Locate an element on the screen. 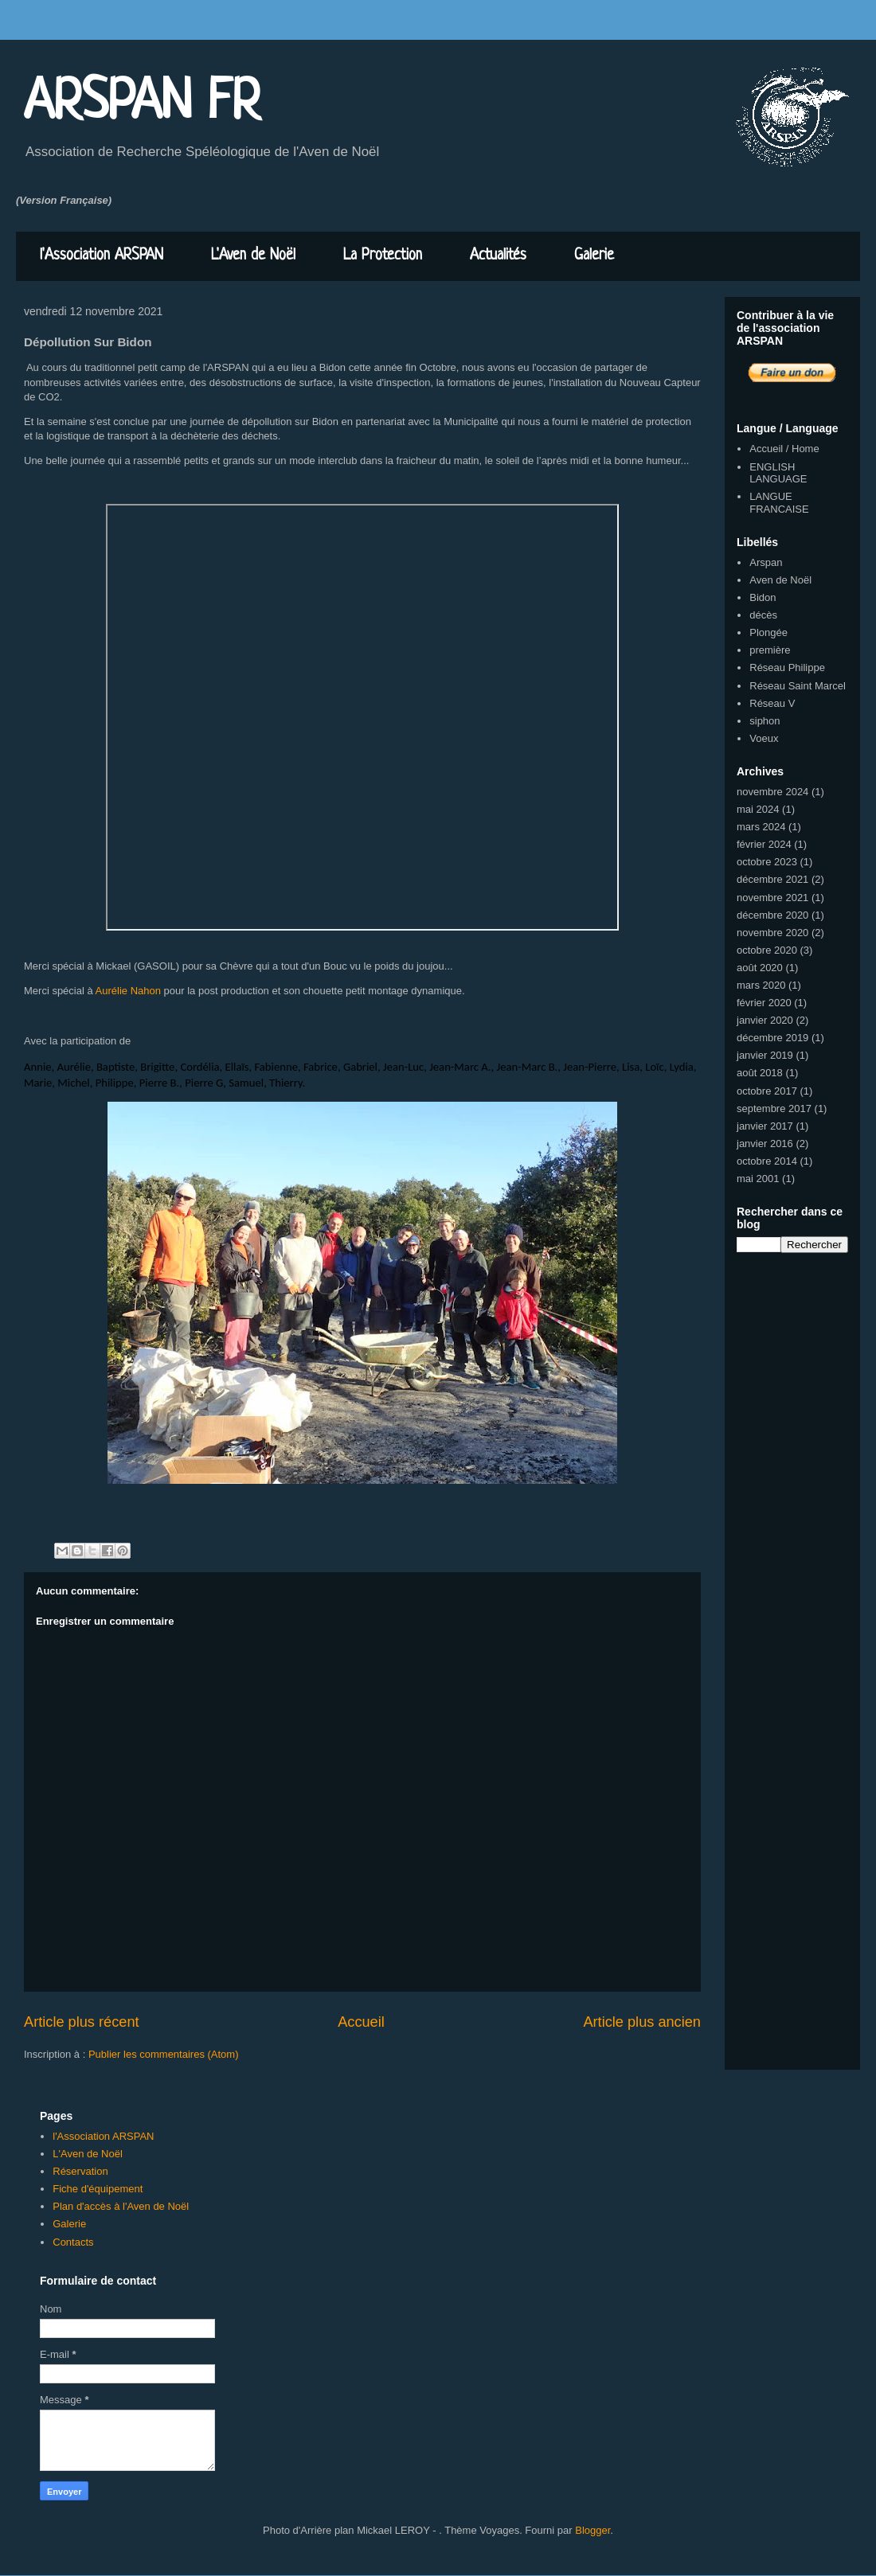  octobre 2017 is located at coordinates (767, 1091).